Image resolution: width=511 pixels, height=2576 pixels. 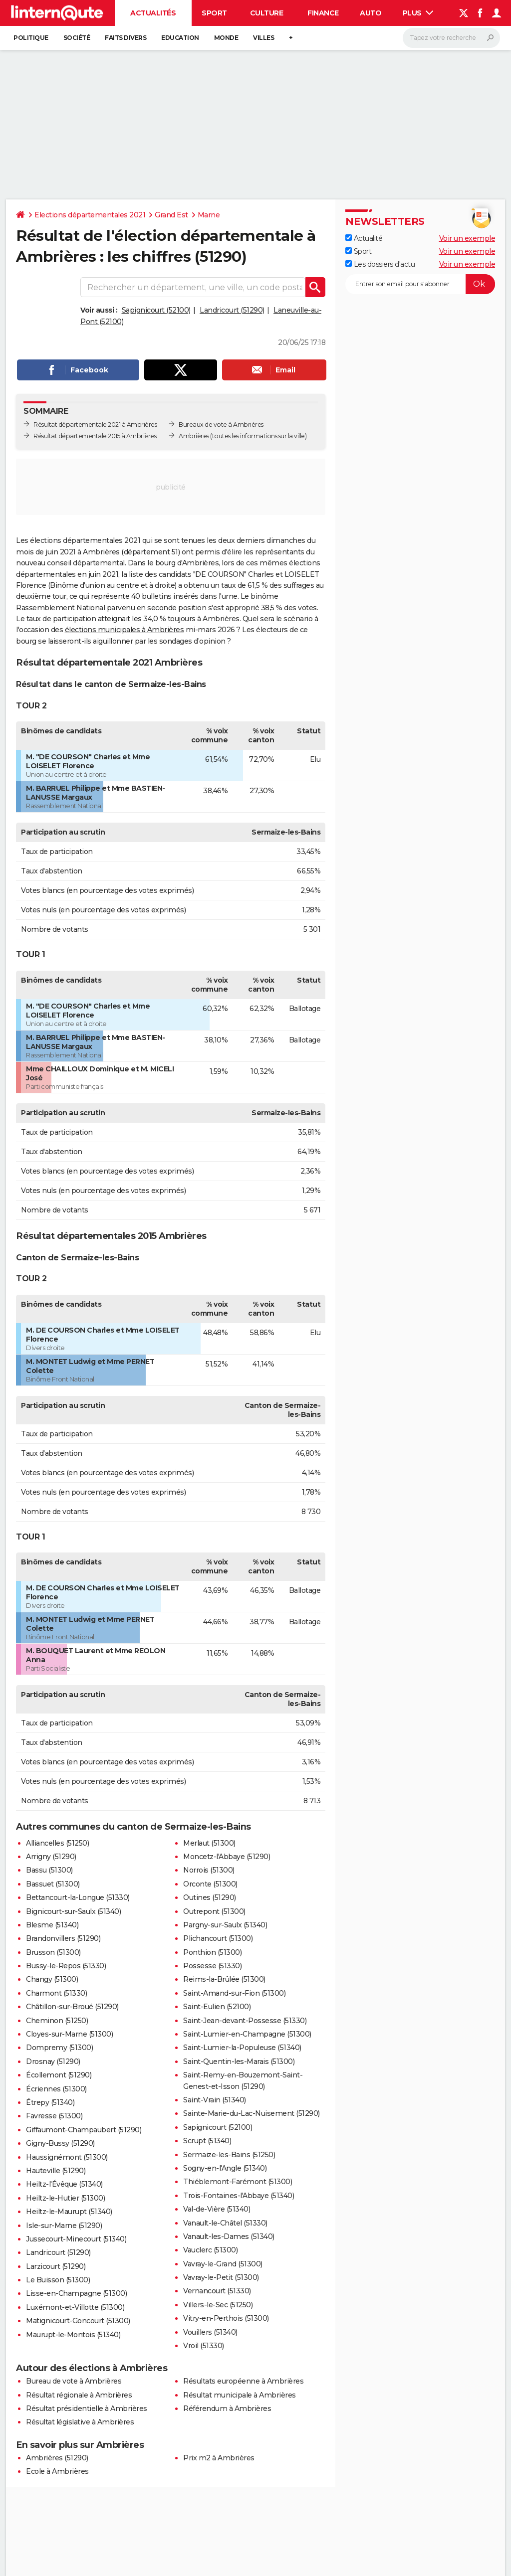 I want to click on Ambrières (51290), so click(x=57, y=2457).